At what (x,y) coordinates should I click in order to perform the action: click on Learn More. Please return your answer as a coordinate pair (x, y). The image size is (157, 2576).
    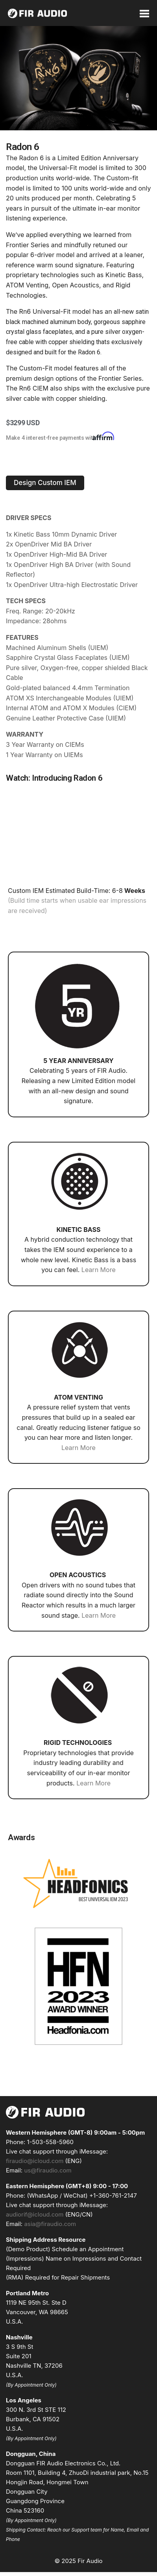
    Looking at the image, I should click on (98, 1270).